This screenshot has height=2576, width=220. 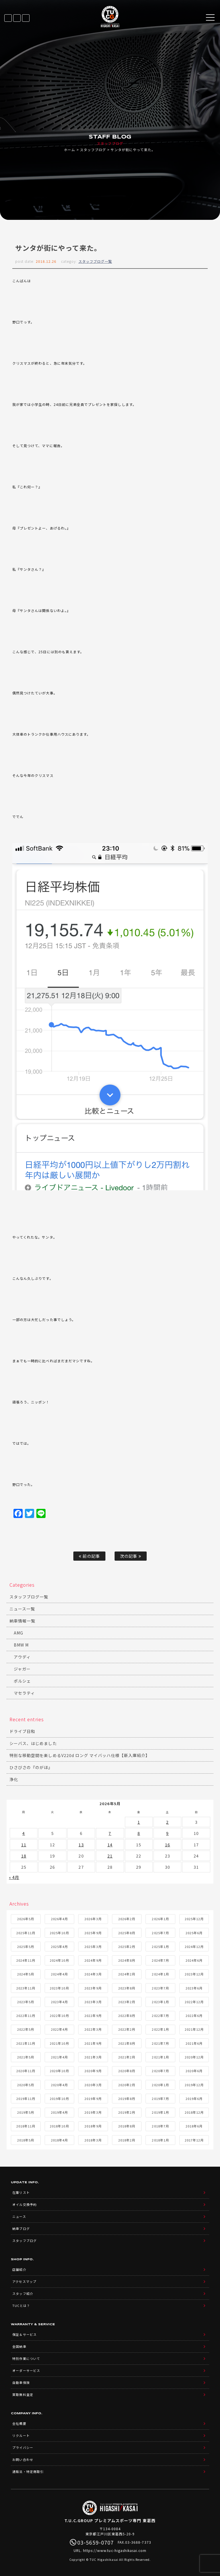 What do you see at coordinates (93, 2015) in the screenshot?
I see `2022年9月` at bounding box center [93, 2015].